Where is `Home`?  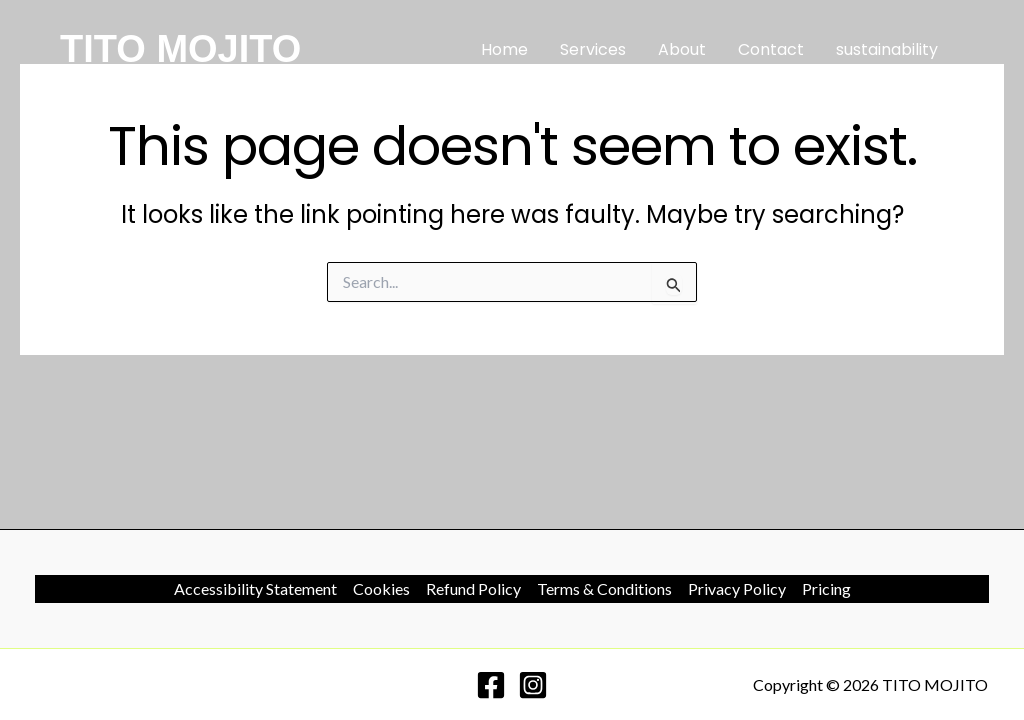 Home is located at coordinates (504, 49).